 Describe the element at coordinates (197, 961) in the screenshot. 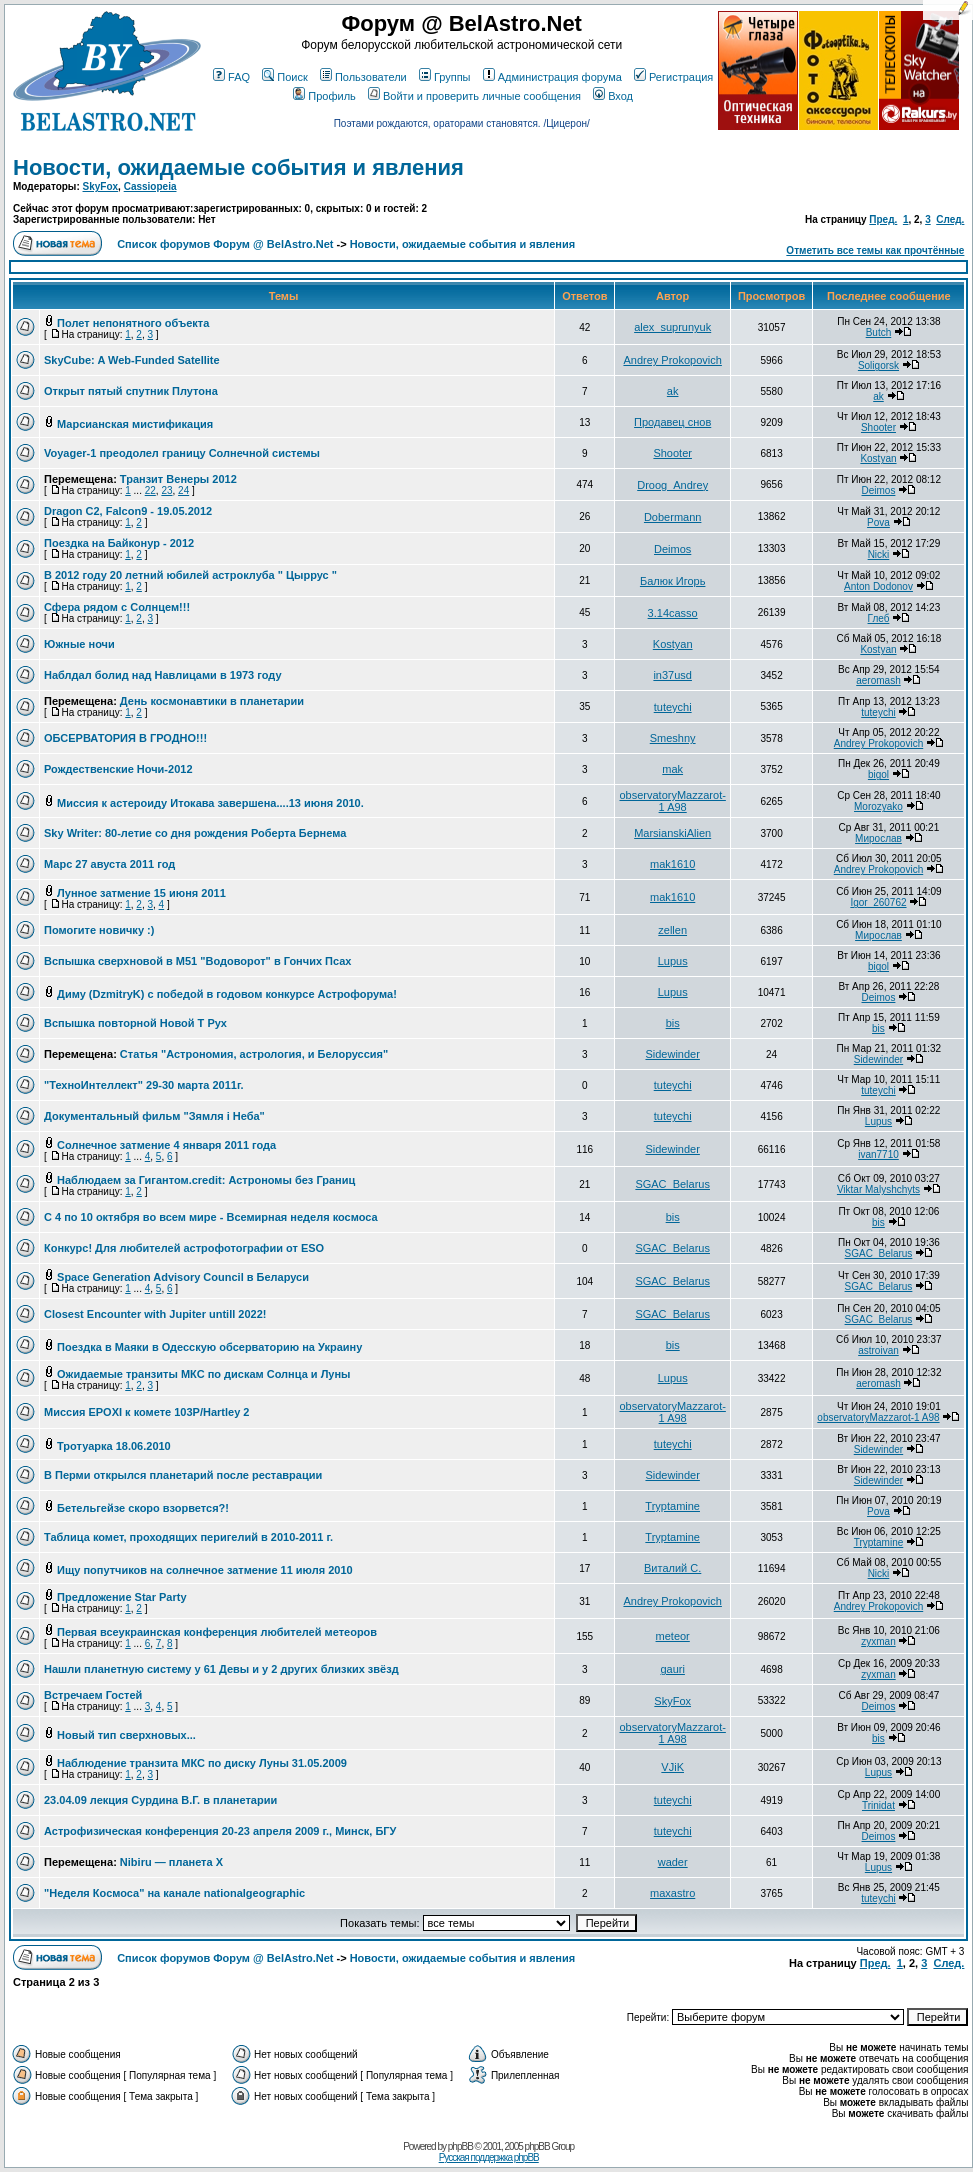

I see `Вспышка сверхновой в M51 "Водоворот" в Гончих Псах` at that location.